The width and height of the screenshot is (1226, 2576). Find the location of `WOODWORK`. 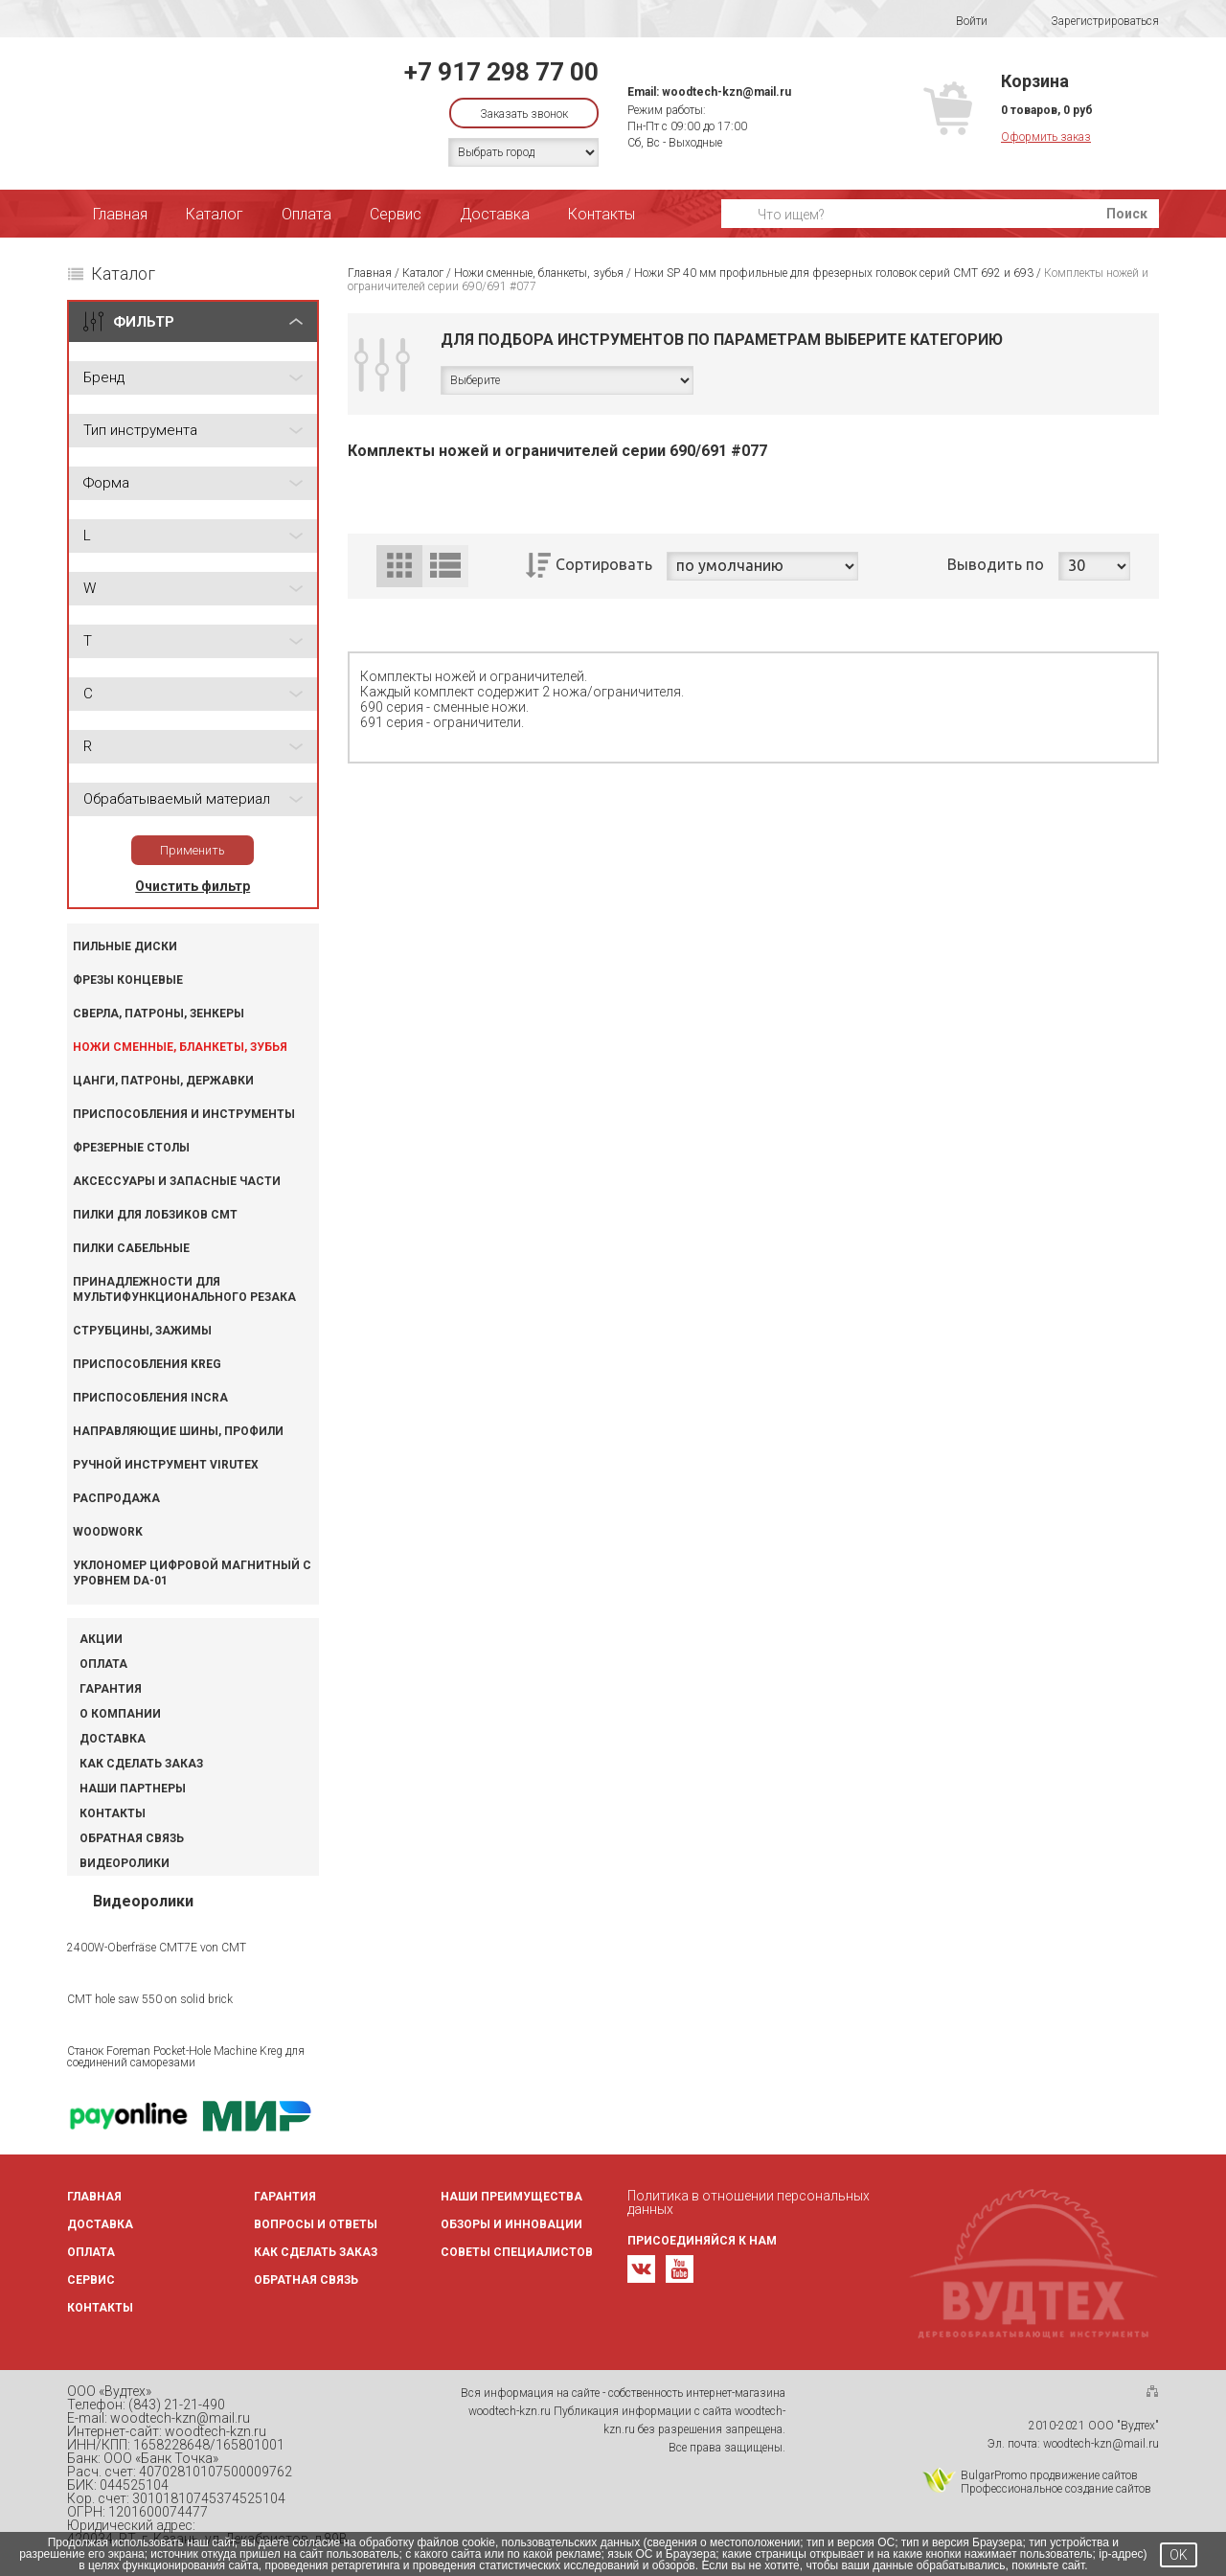

WOODWORK is located at coordinates (108, 1532).